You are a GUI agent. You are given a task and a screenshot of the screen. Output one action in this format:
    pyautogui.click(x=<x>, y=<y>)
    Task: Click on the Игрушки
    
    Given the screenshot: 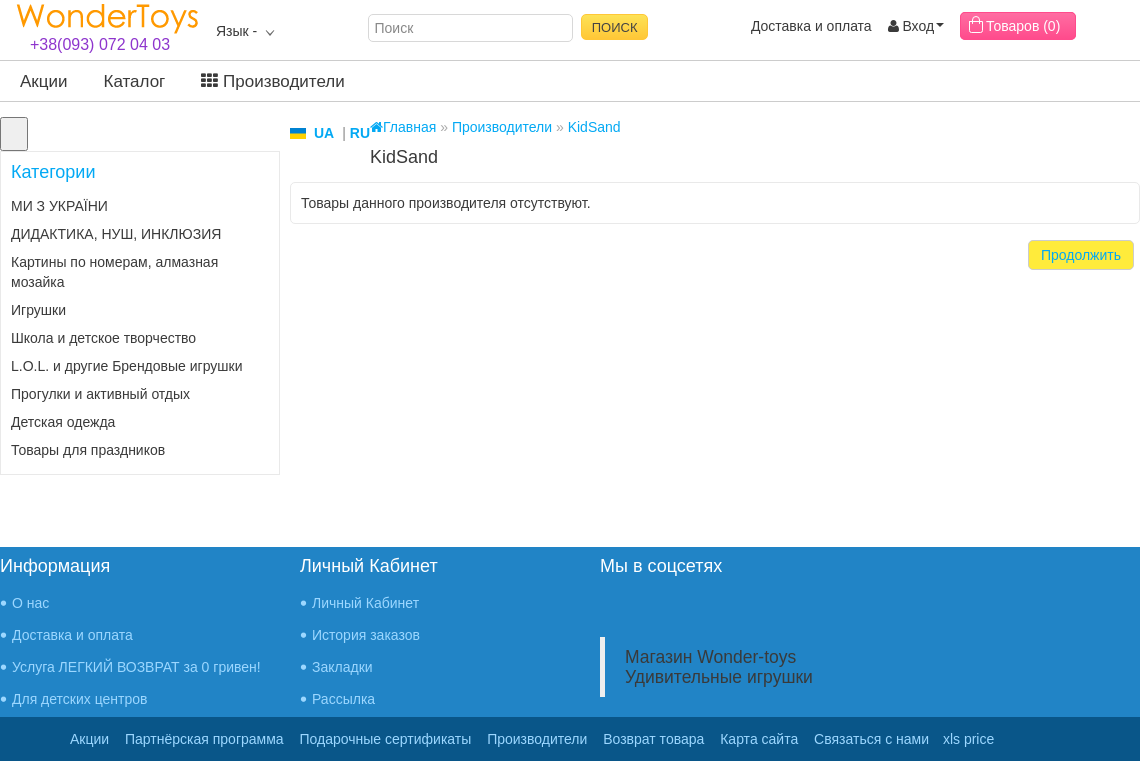 What is the action you would take?
    pyautogui.click(x=38, y=310)
    